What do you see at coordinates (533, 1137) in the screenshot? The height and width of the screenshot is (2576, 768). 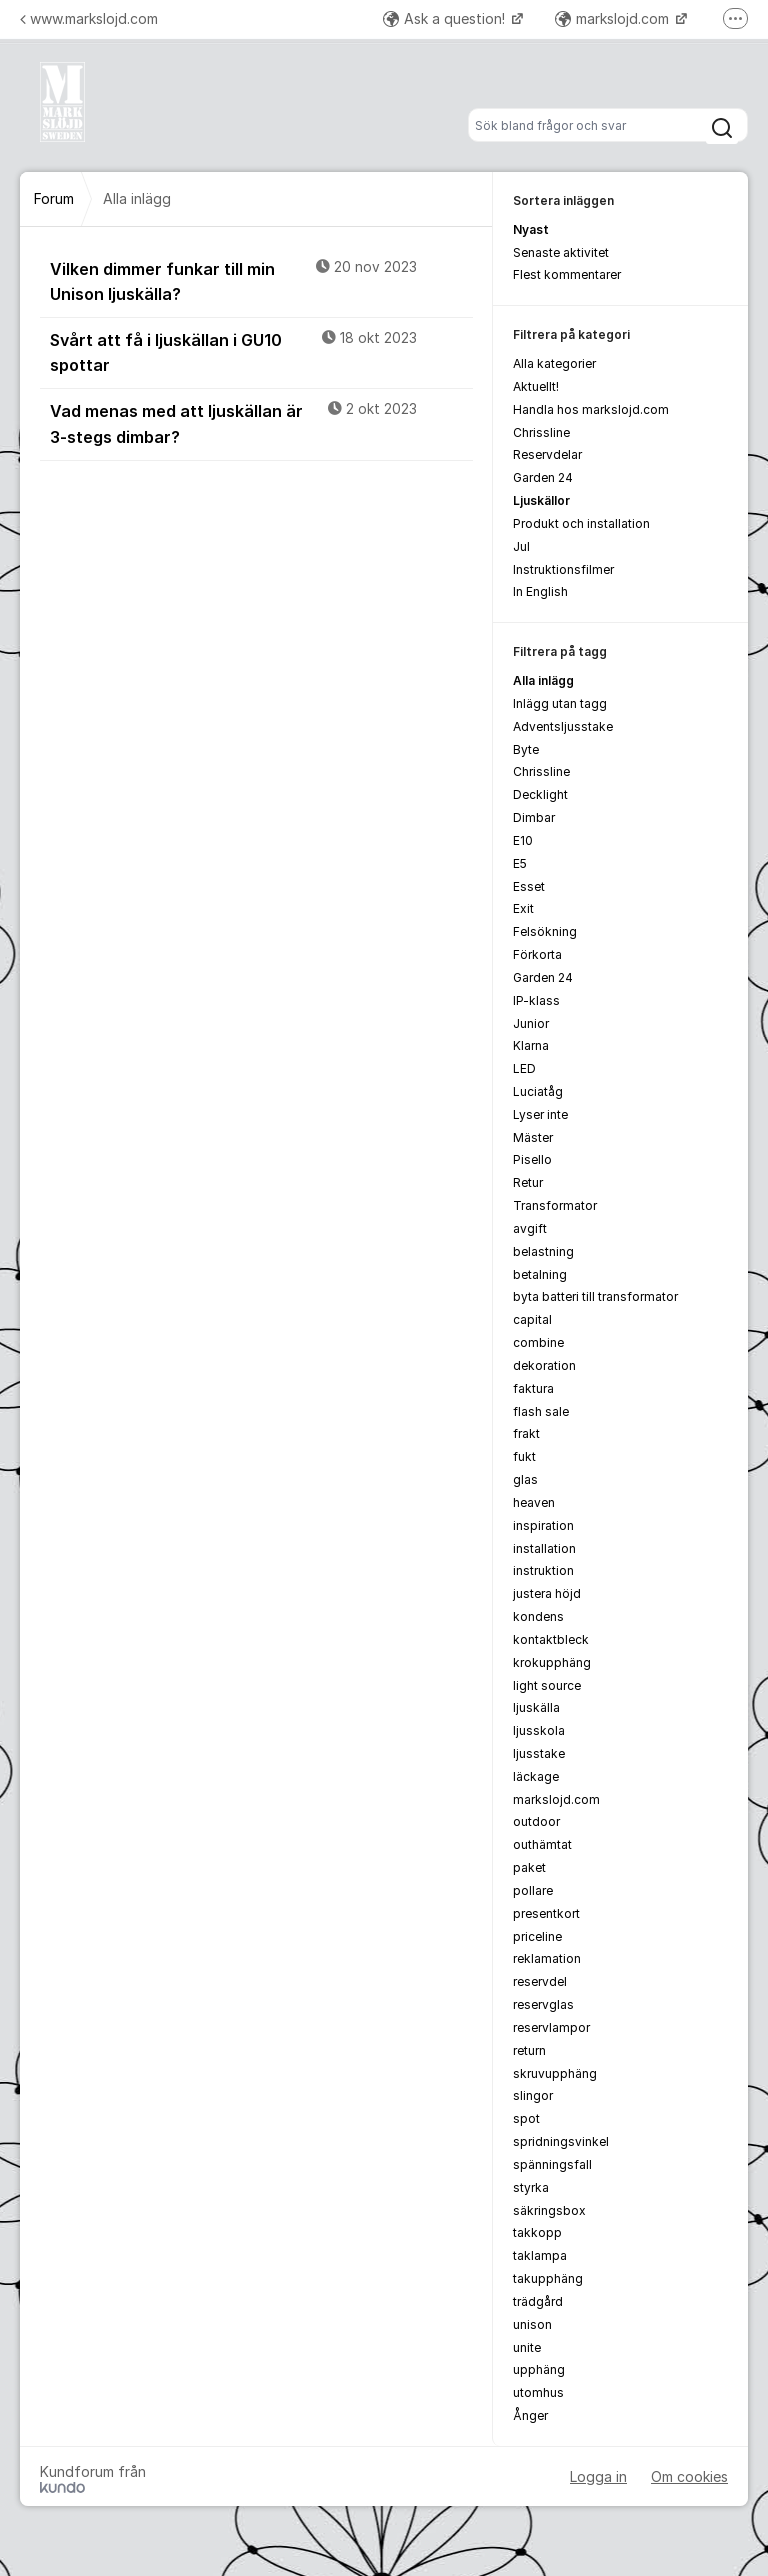 I see `Mäster [menuitem]` at bounding box center [533, 1137].